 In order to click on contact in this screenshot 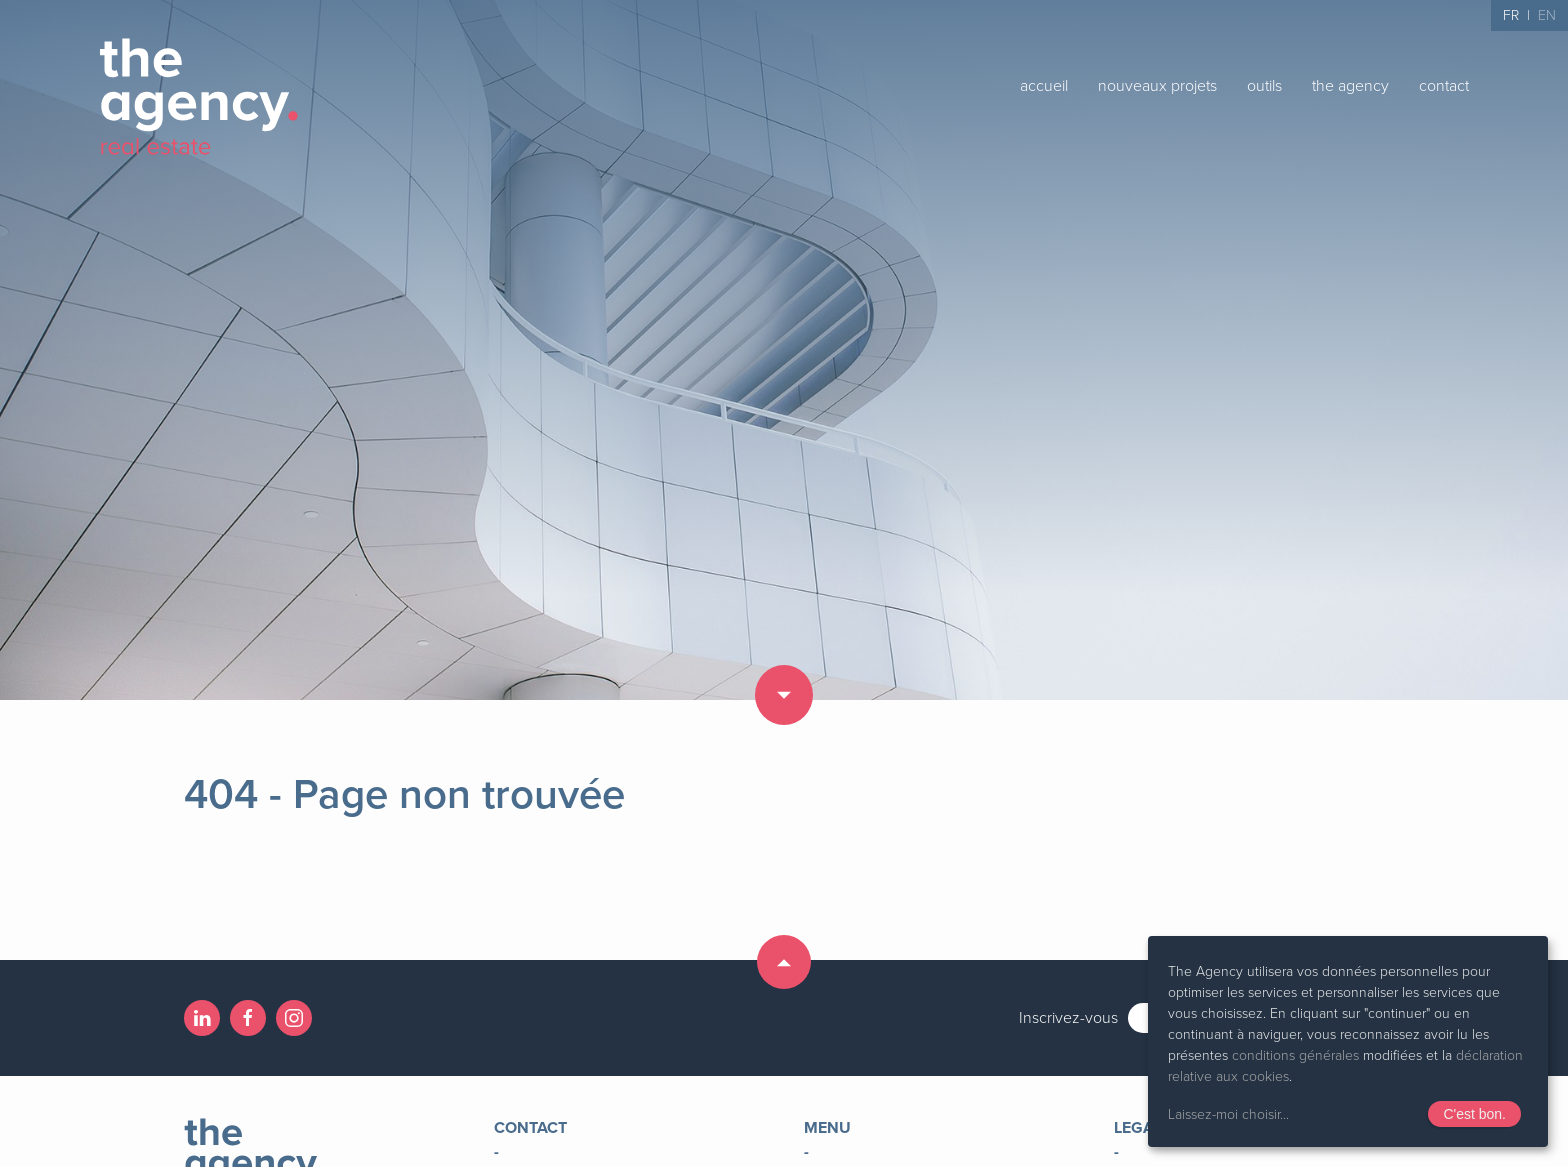, I will do `click(1444, 86)`.